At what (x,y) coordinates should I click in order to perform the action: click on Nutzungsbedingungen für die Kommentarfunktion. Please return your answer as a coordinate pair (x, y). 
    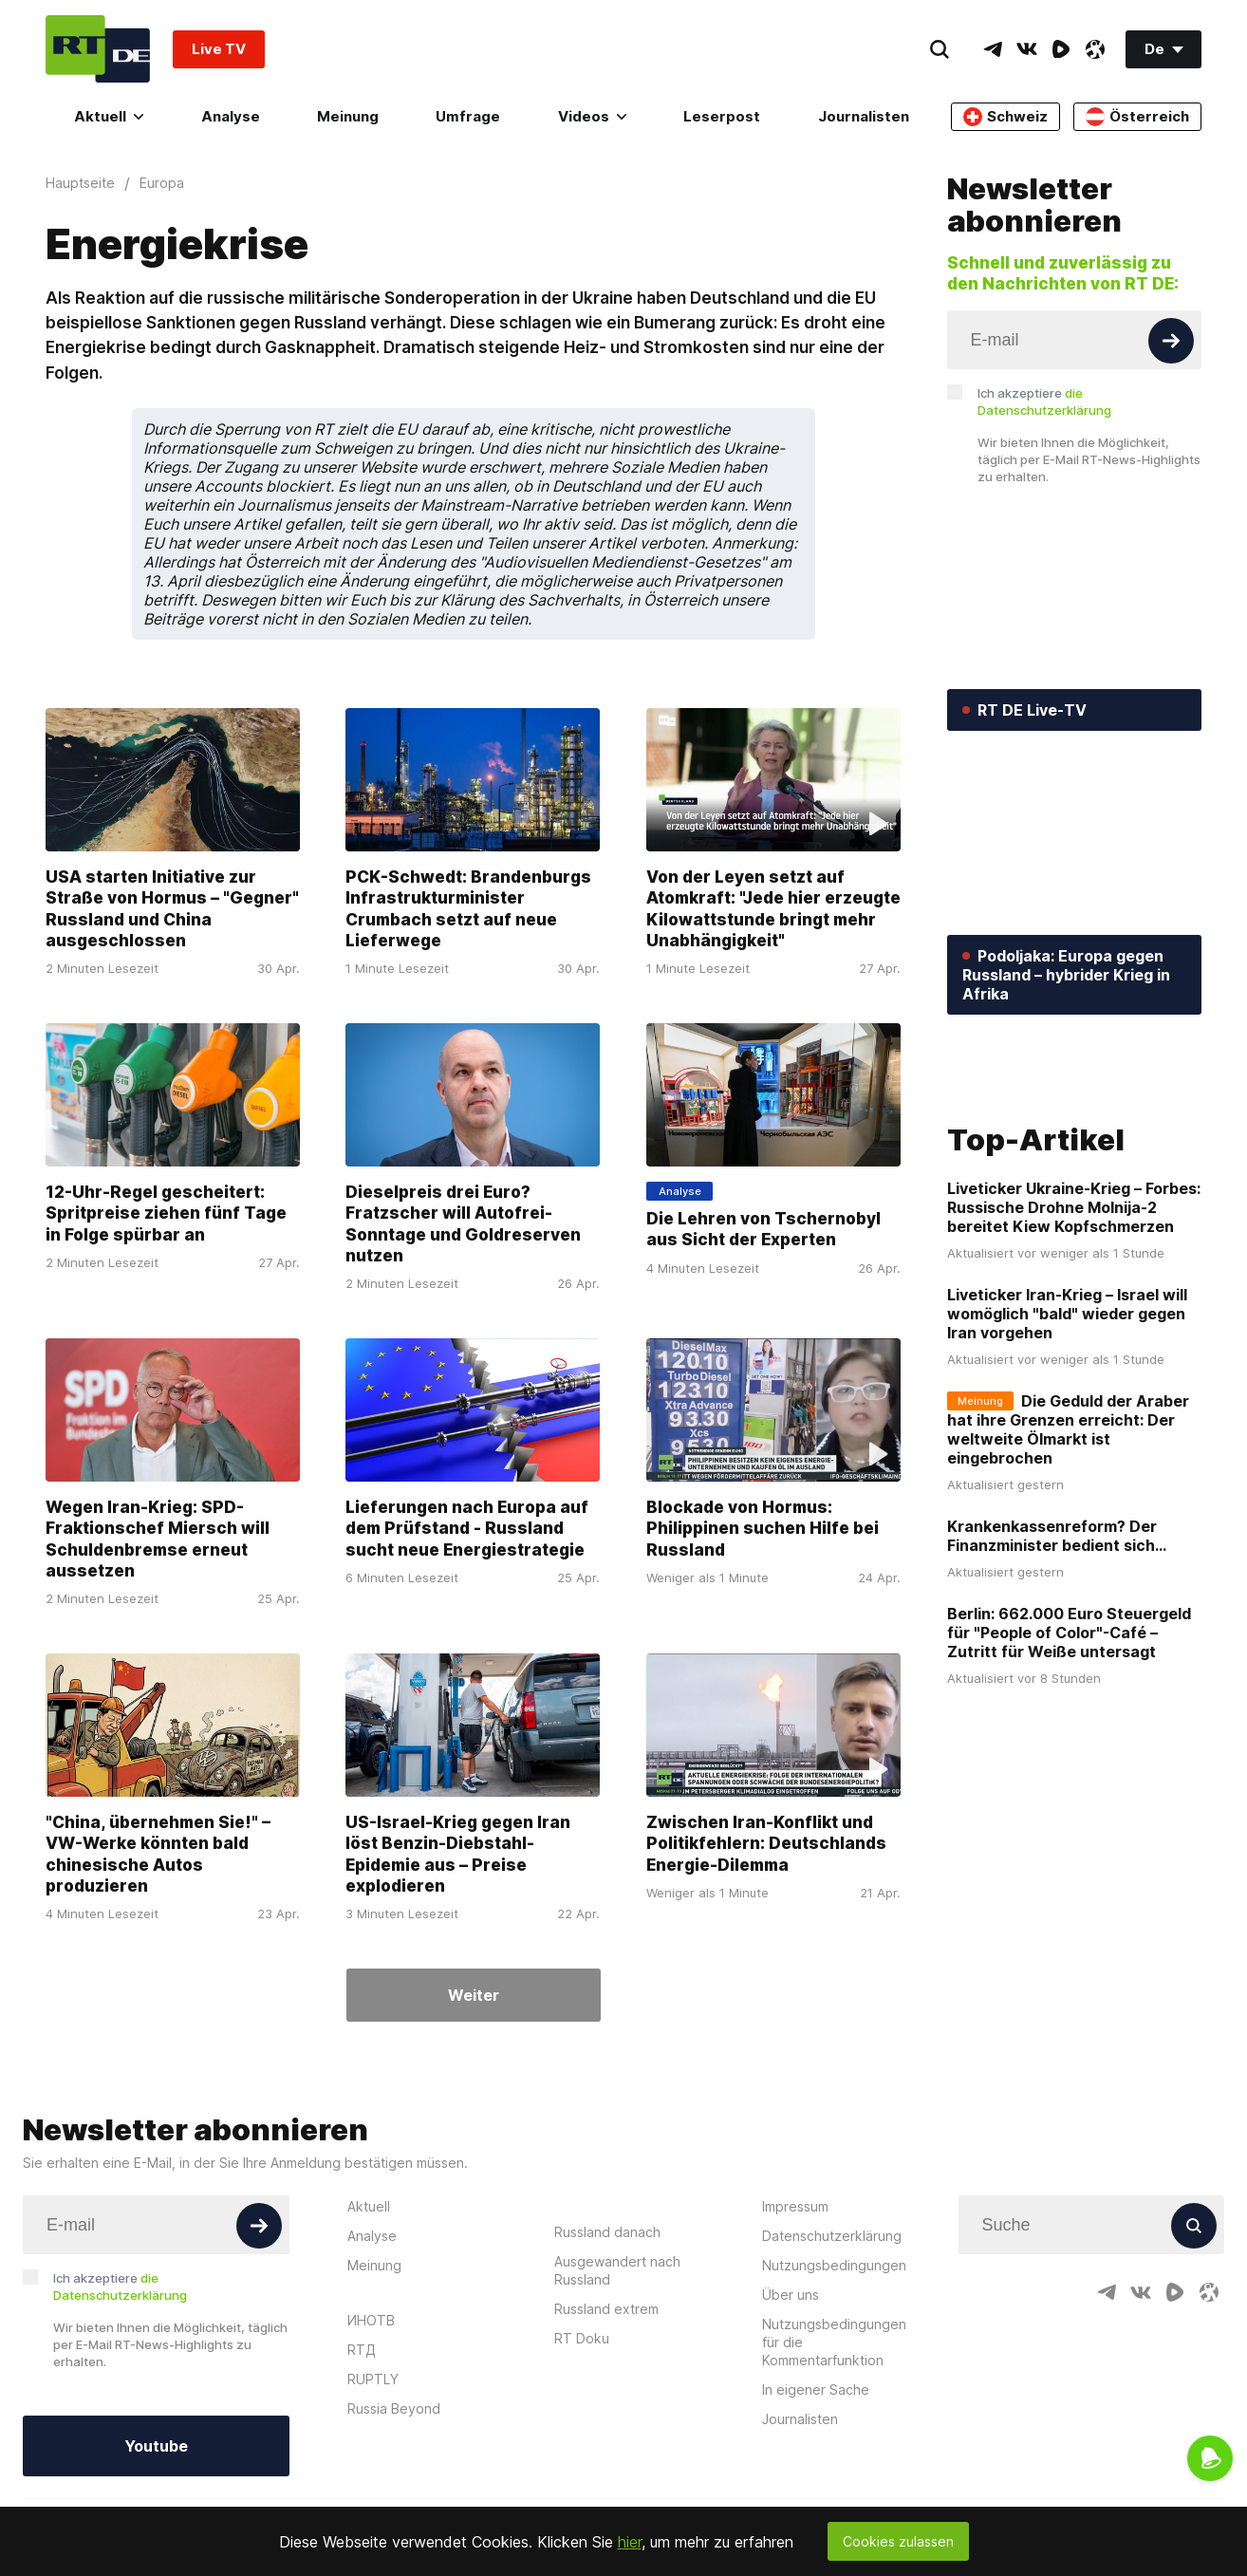
    Looking at the image, I should click on (834, 2342).